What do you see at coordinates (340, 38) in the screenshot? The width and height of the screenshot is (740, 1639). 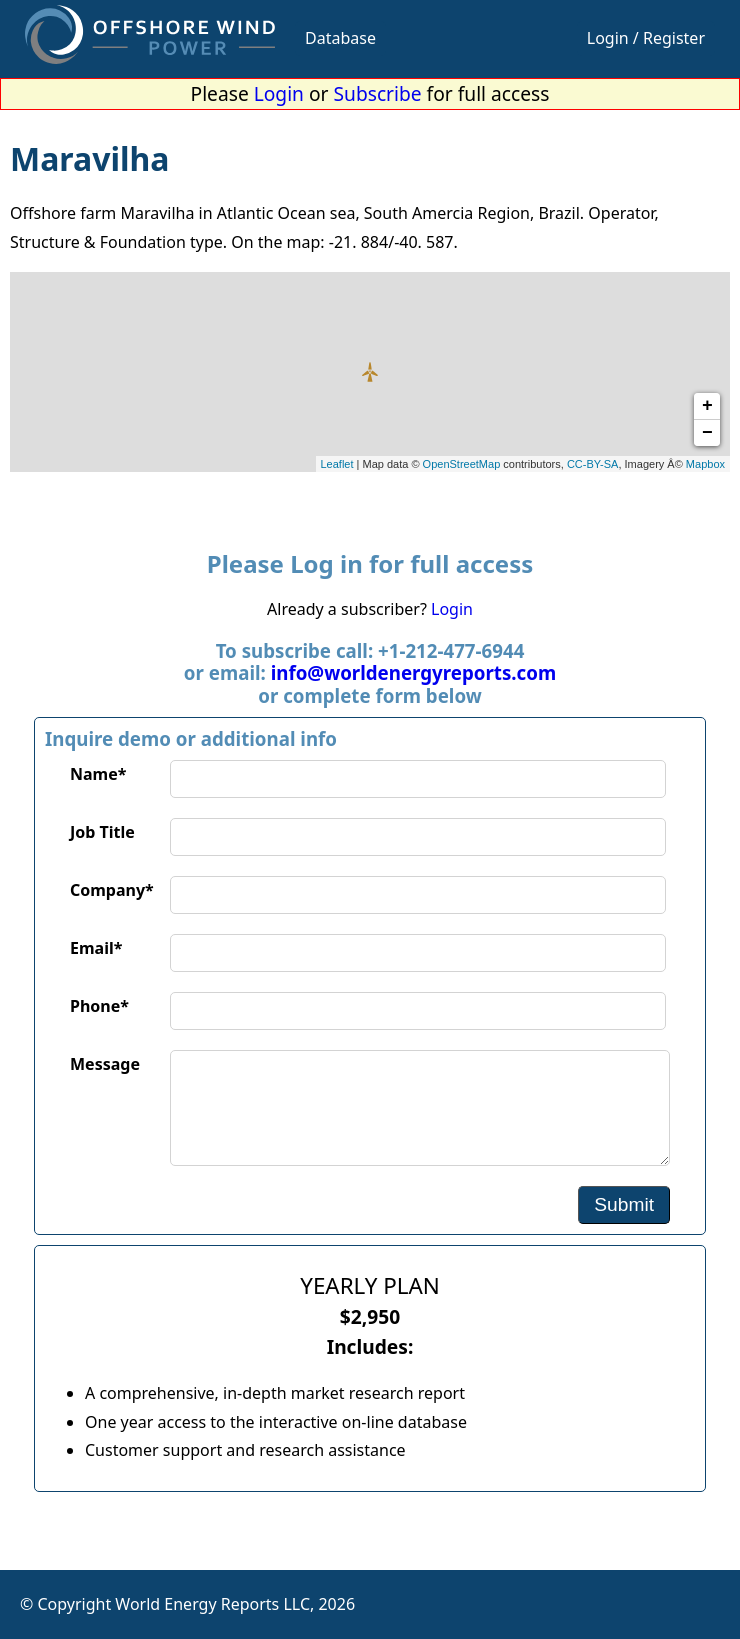 I see `Database` at bounding box center [340, 38].